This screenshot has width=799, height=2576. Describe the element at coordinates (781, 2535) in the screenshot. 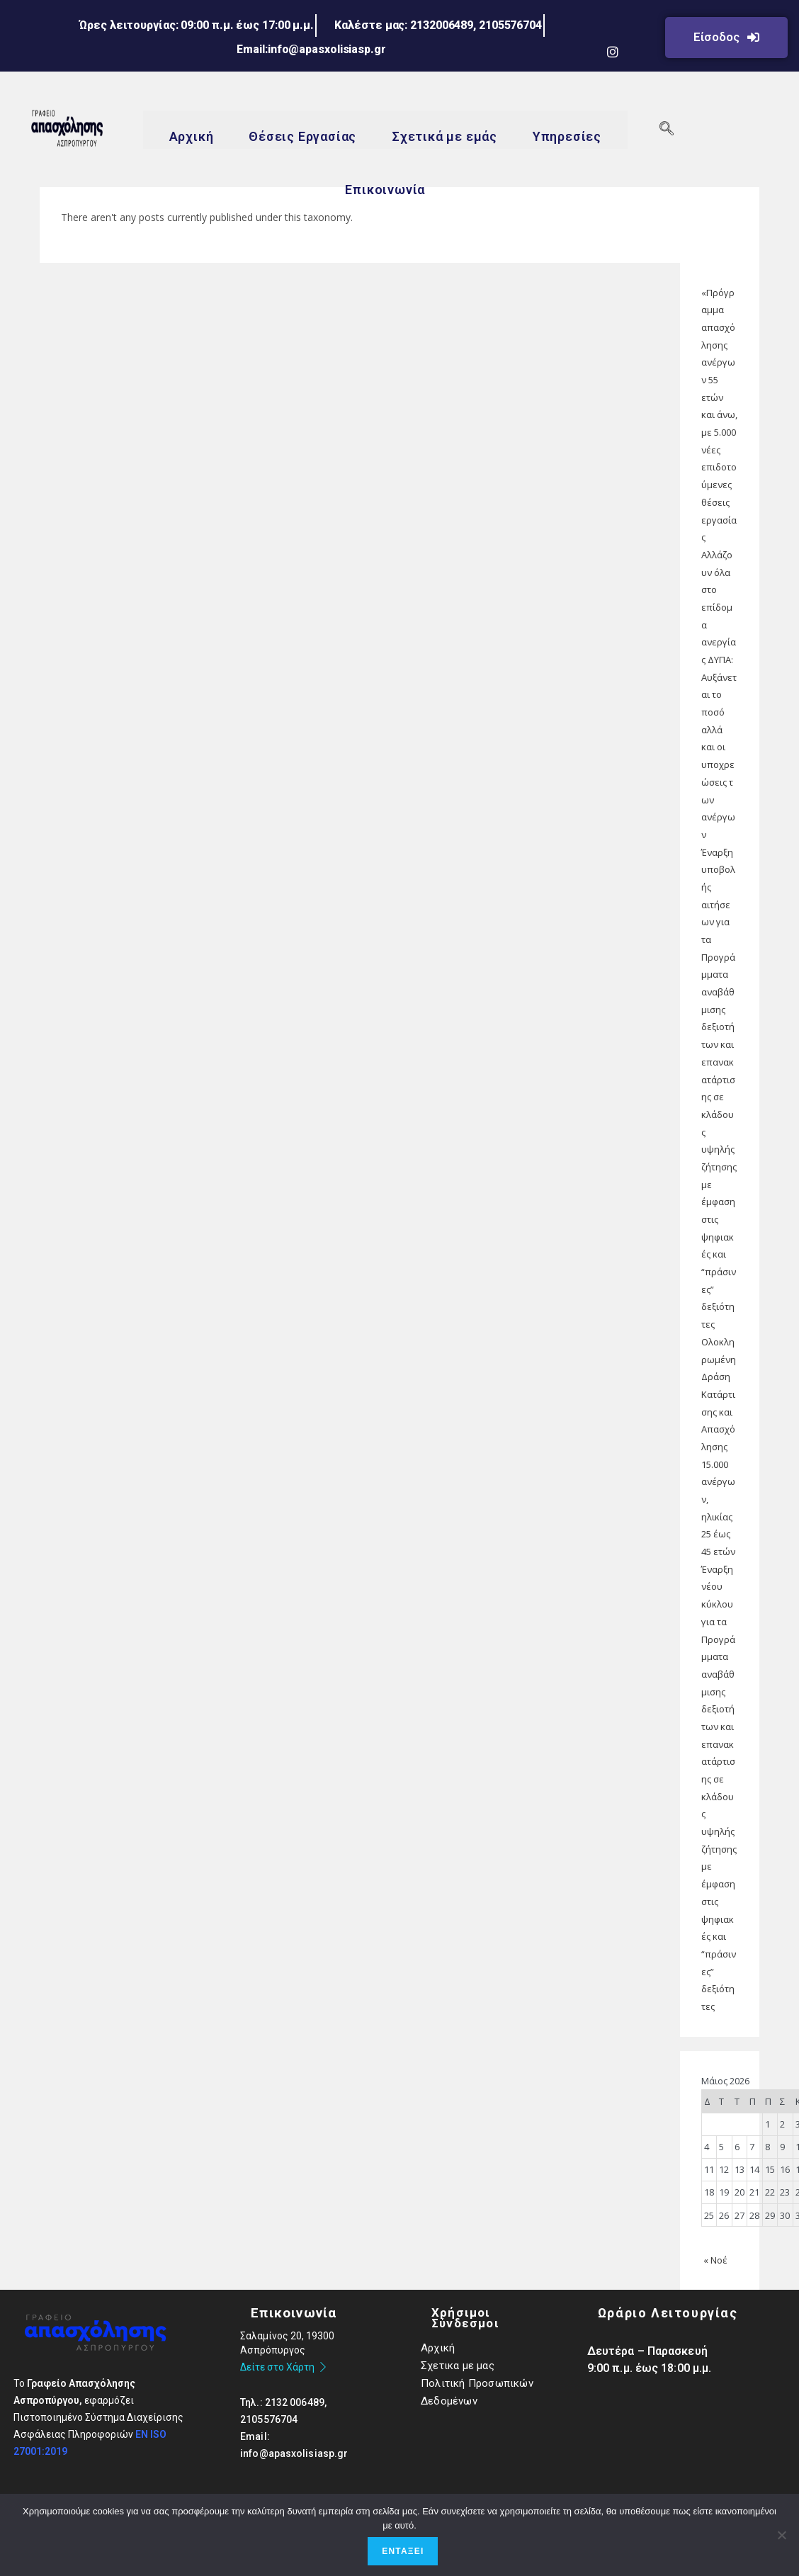

I see `[Όχι]` at that location.